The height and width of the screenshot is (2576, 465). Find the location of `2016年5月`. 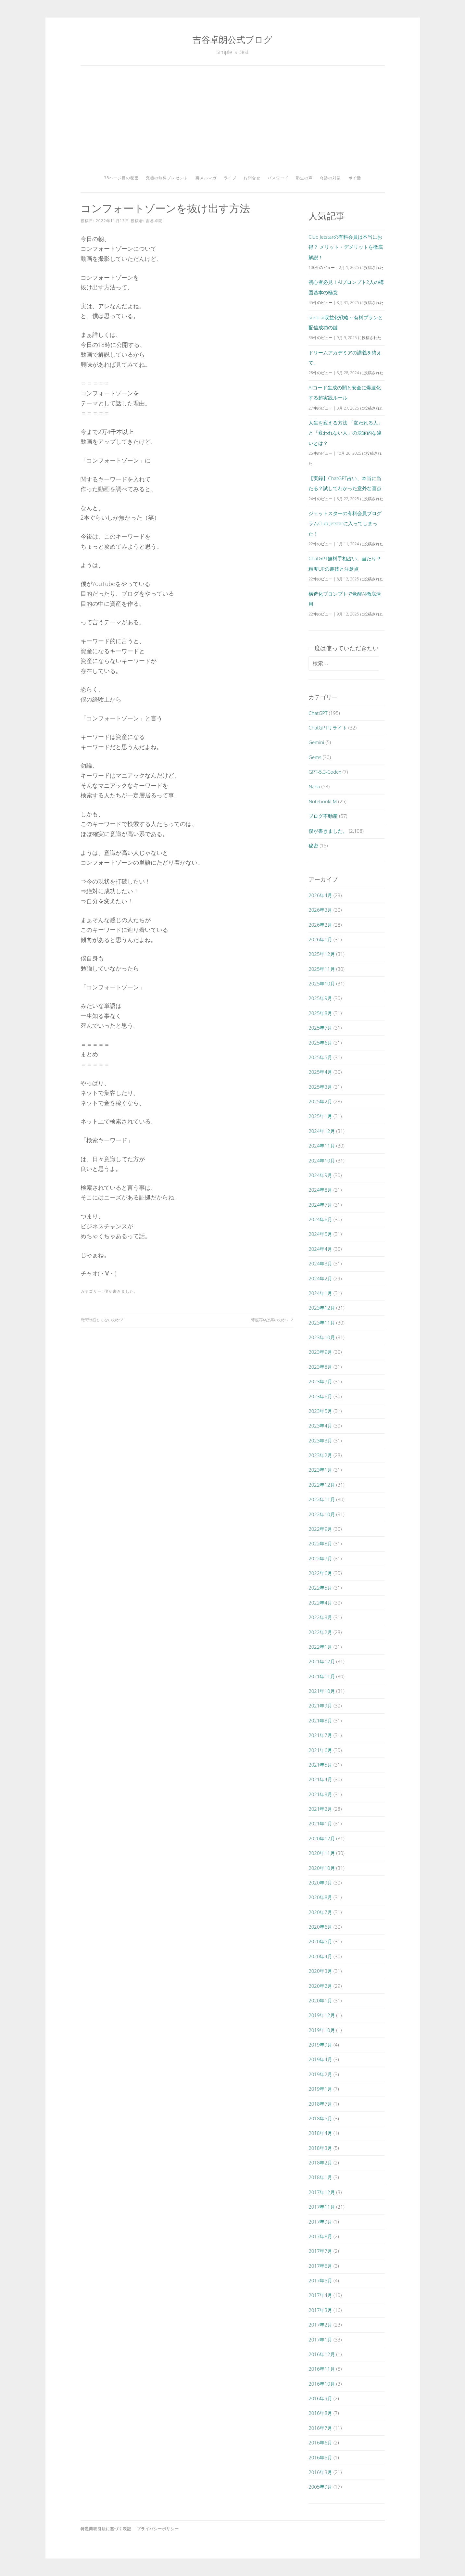

2016年5月 is located at coordinates (320, 2457).